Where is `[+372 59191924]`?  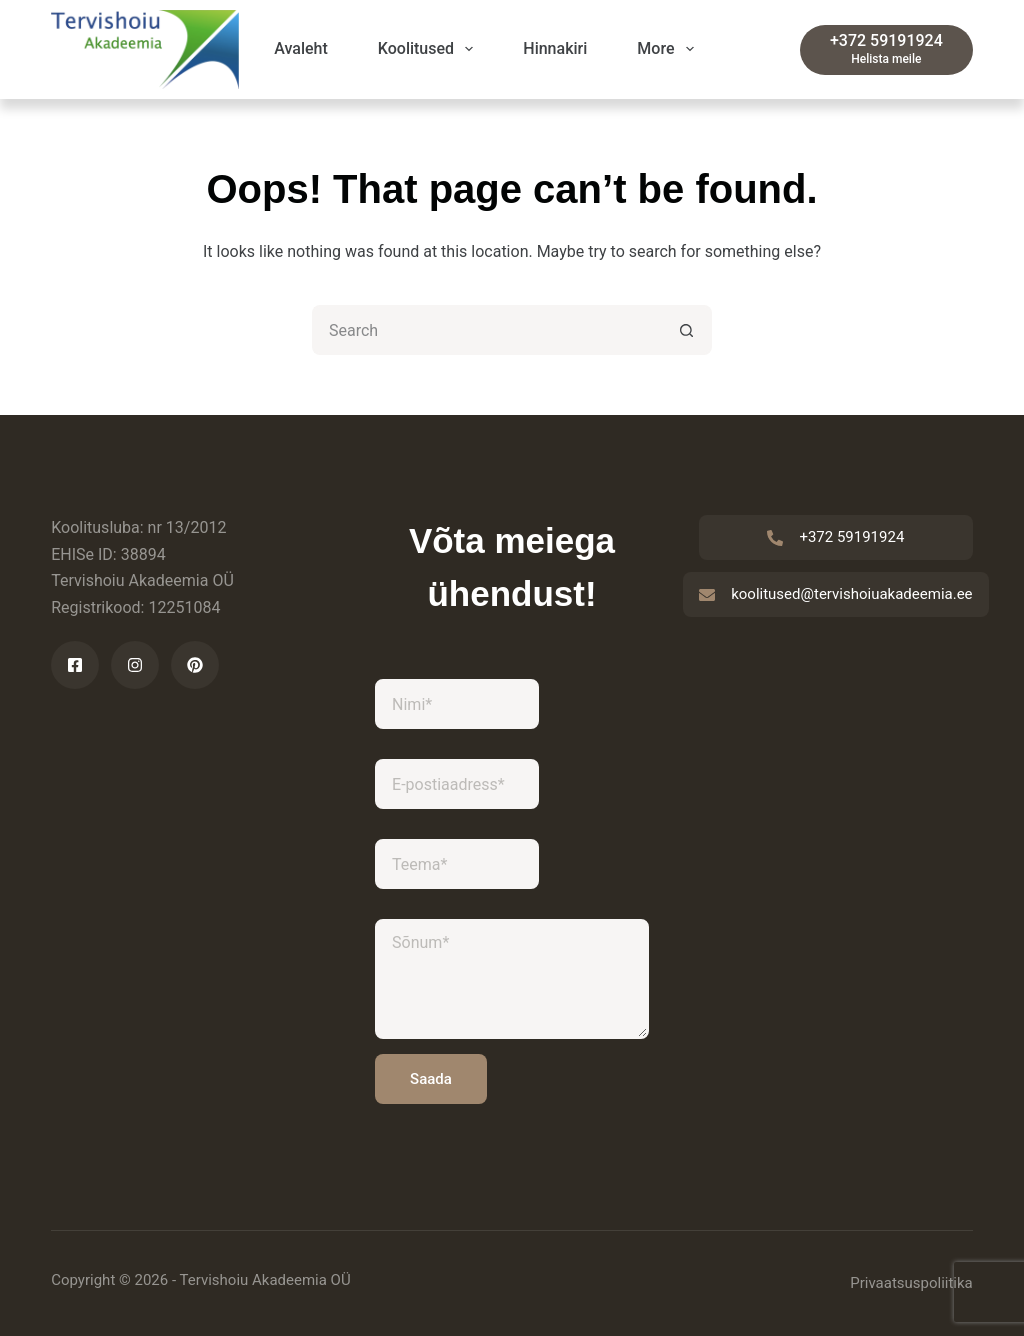
[+372 59191924] is located at coordinates (886, 50).